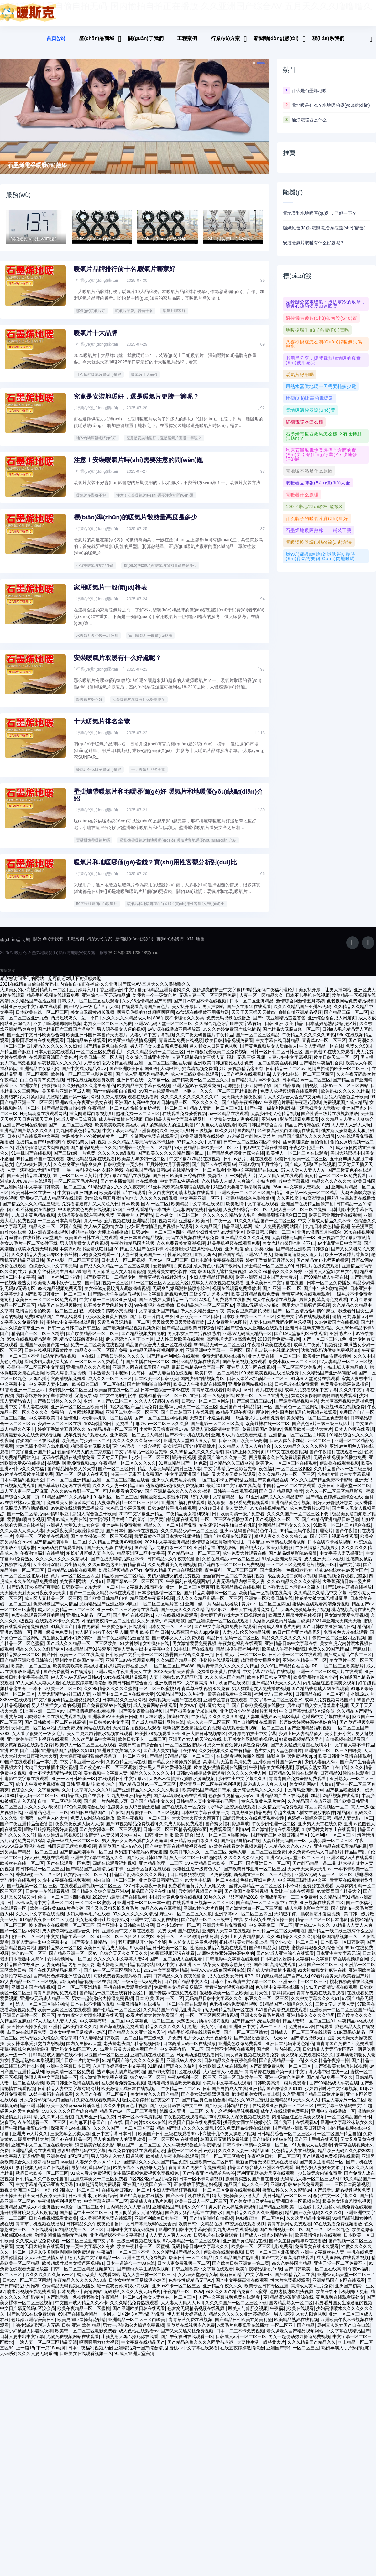 The height and width of the screenshot is (2576, 376). Describe the element at coordinates (270, 1378) in the screenshot. I see `99视频欧美视频在线播放免费` at that location.